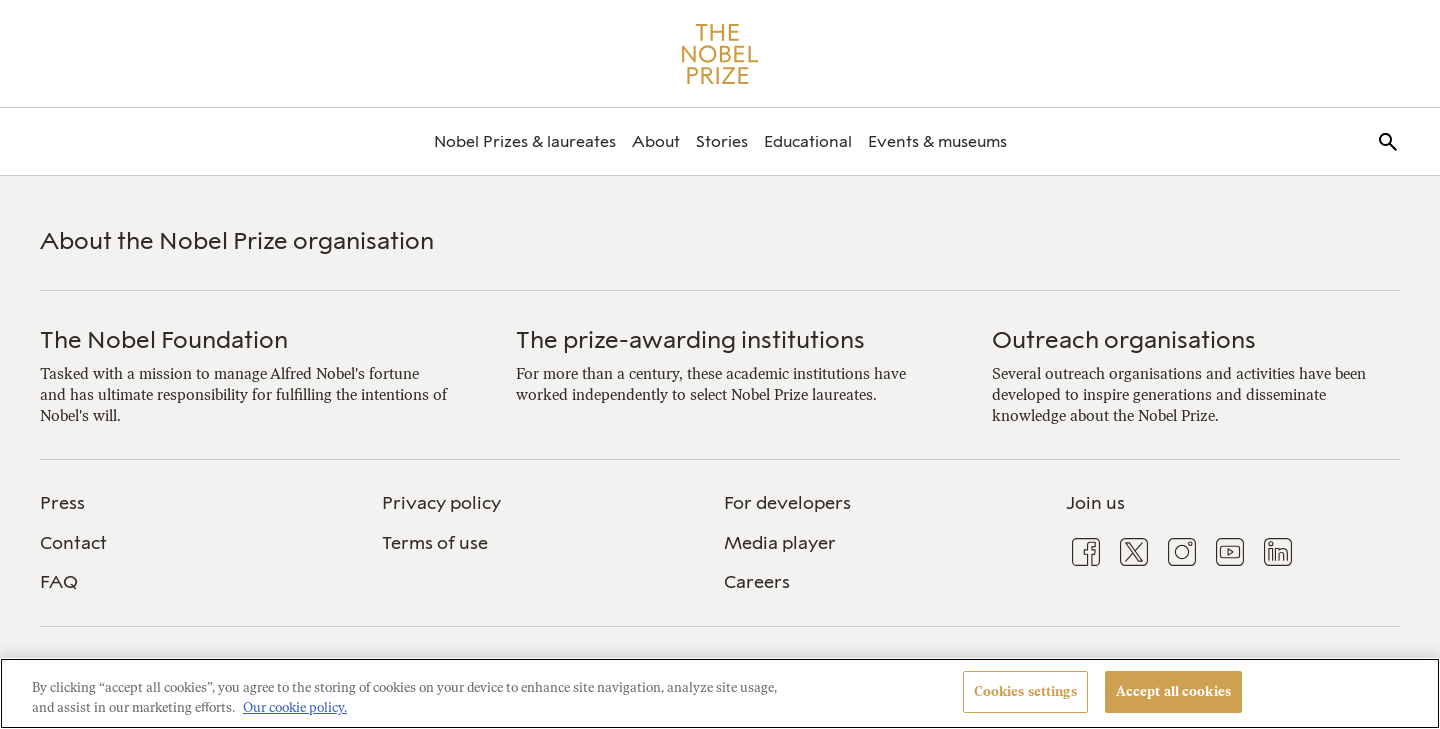 The height and width of the screenshot is (729, 1440). What do you see at coordinates (1124, 339) in the screenshot?
I see `Outreach organisations` at bounding box center [1124, 339].